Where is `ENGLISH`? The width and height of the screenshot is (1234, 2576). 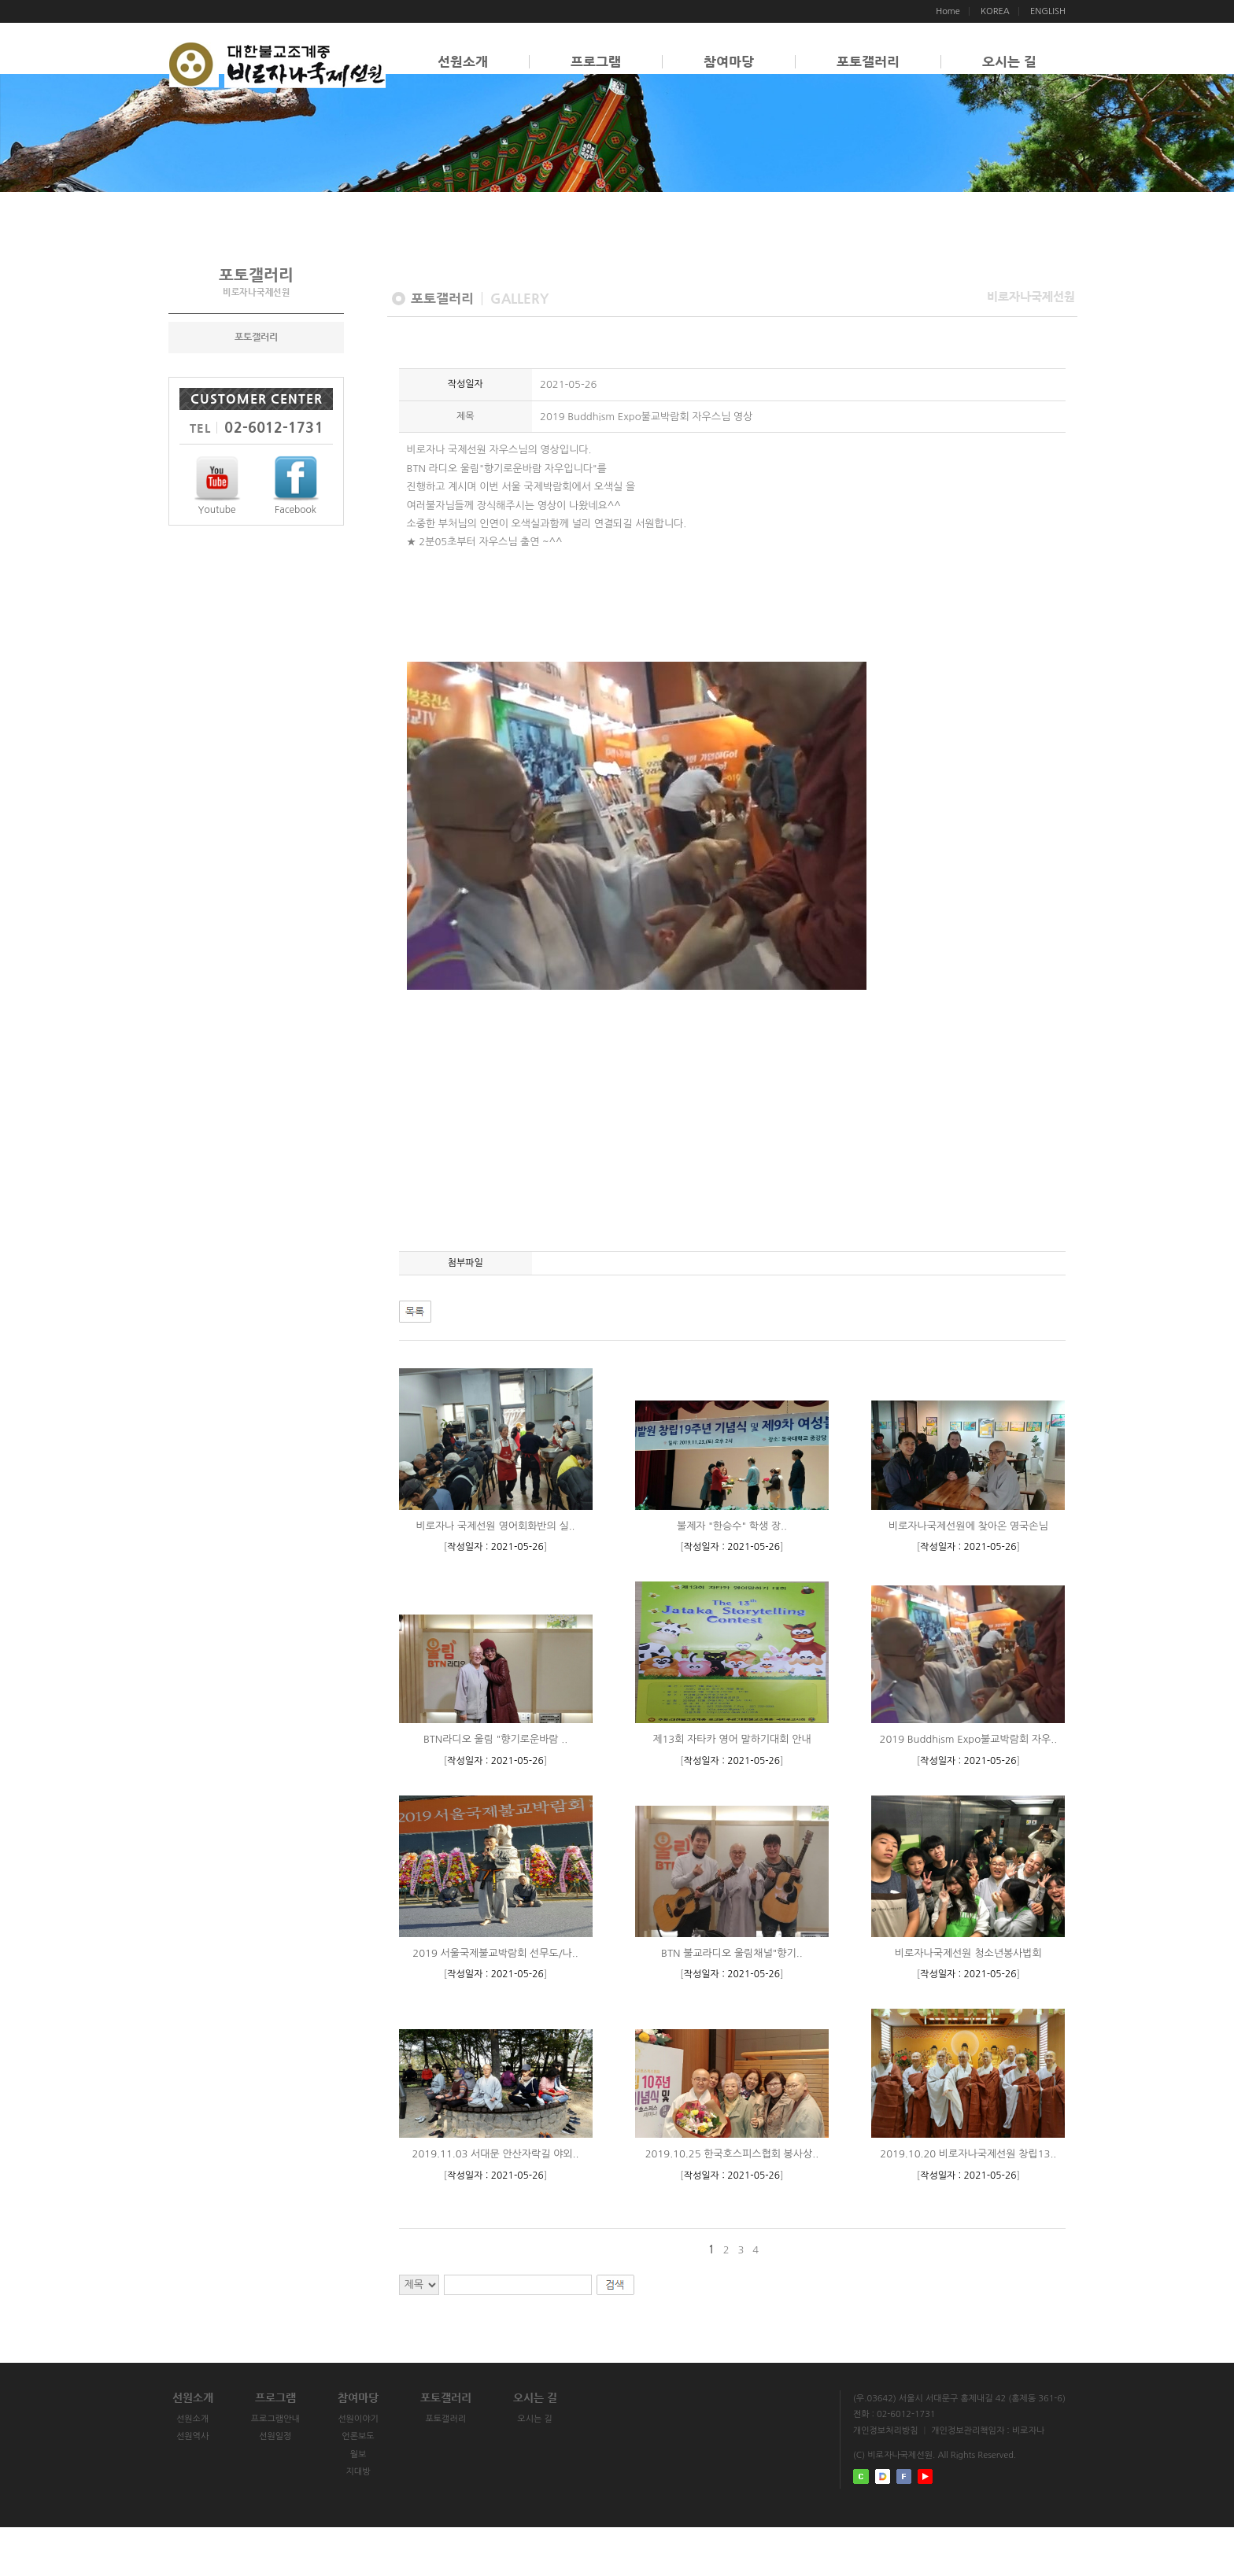 ENGLISH is located at coordinates (1048, 11).